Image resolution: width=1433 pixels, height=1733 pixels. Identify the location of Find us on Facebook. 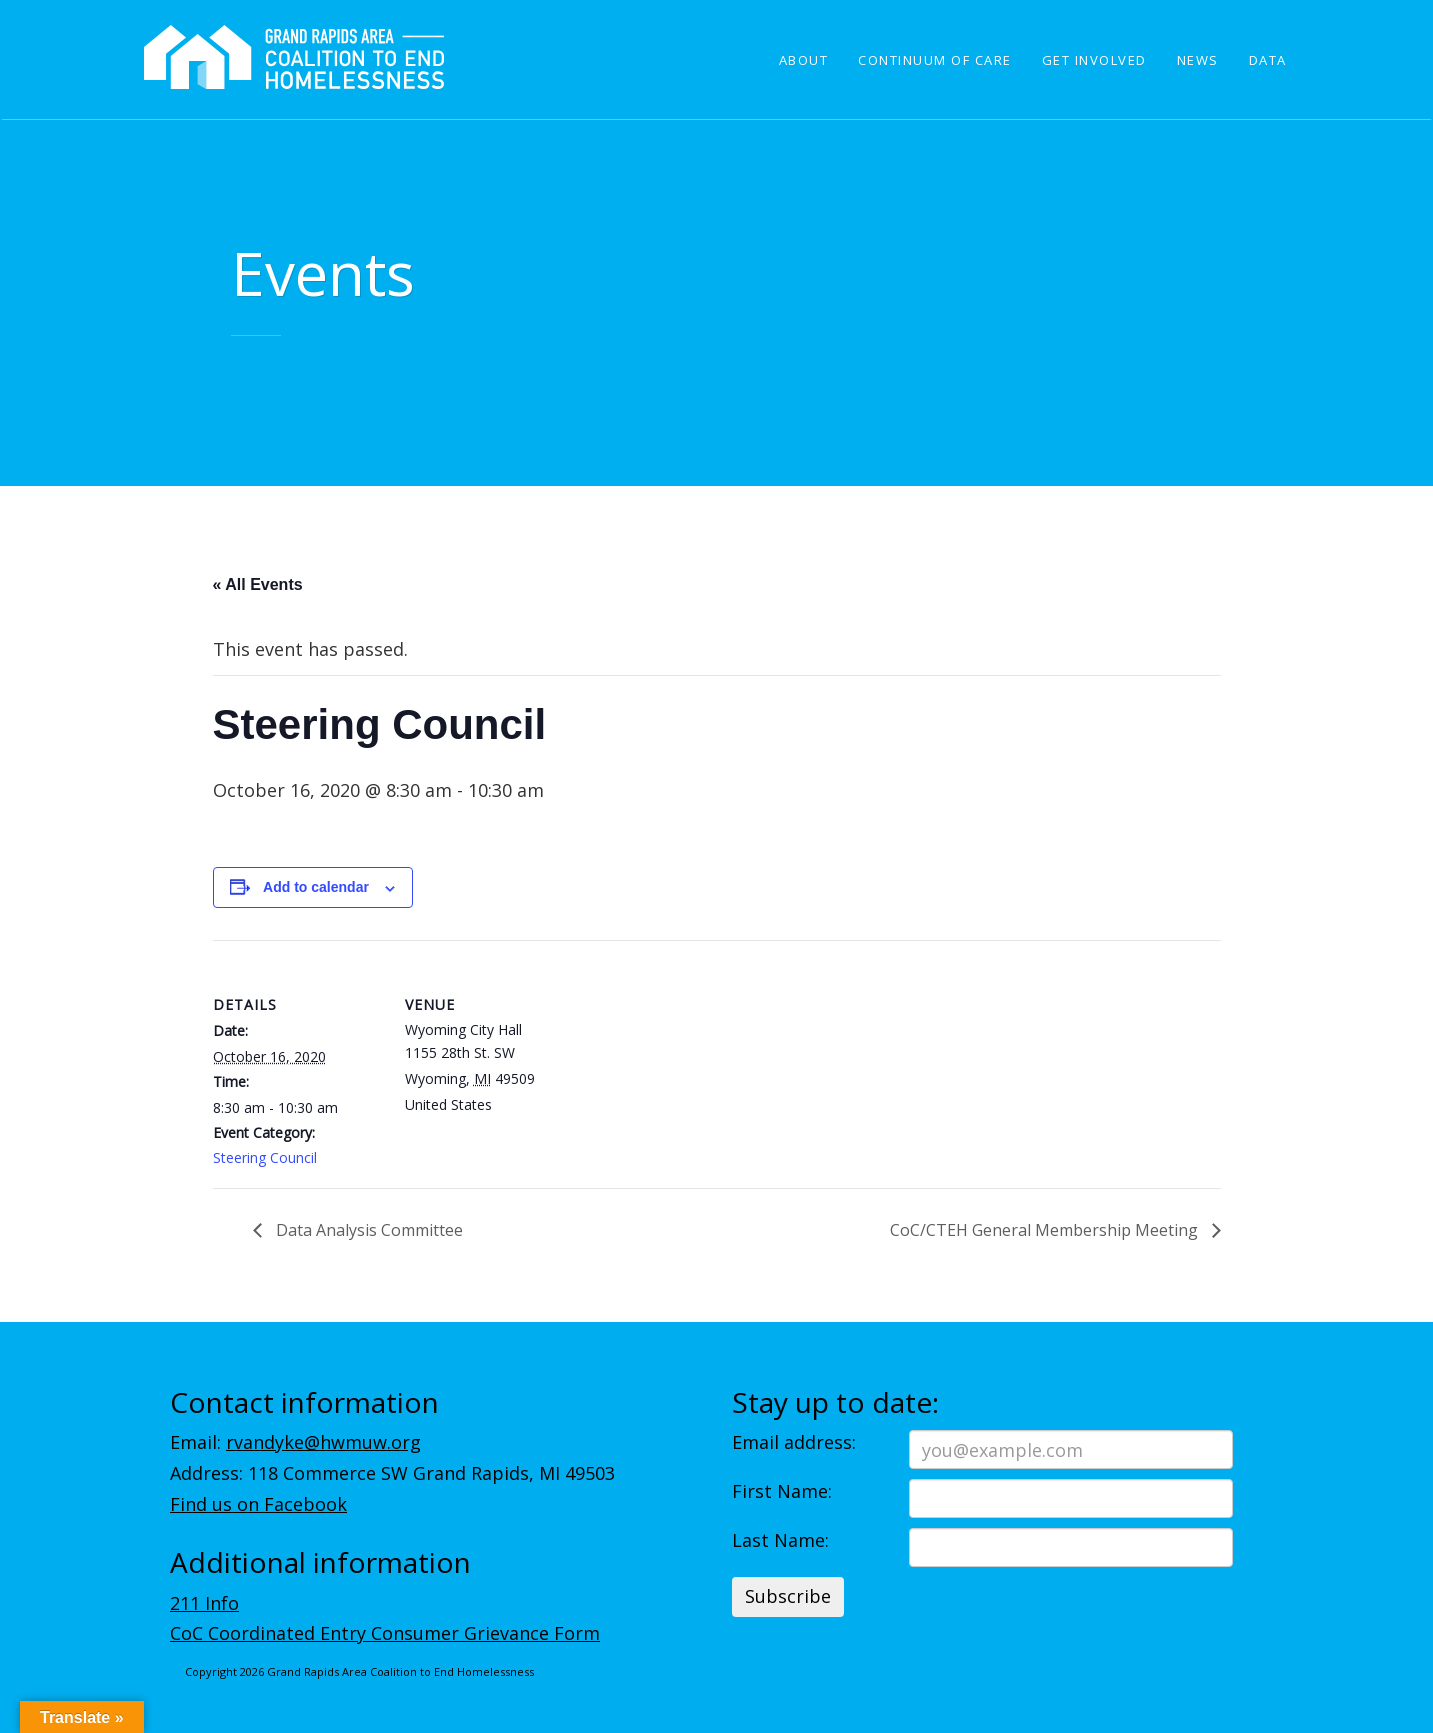
(258, 1504).